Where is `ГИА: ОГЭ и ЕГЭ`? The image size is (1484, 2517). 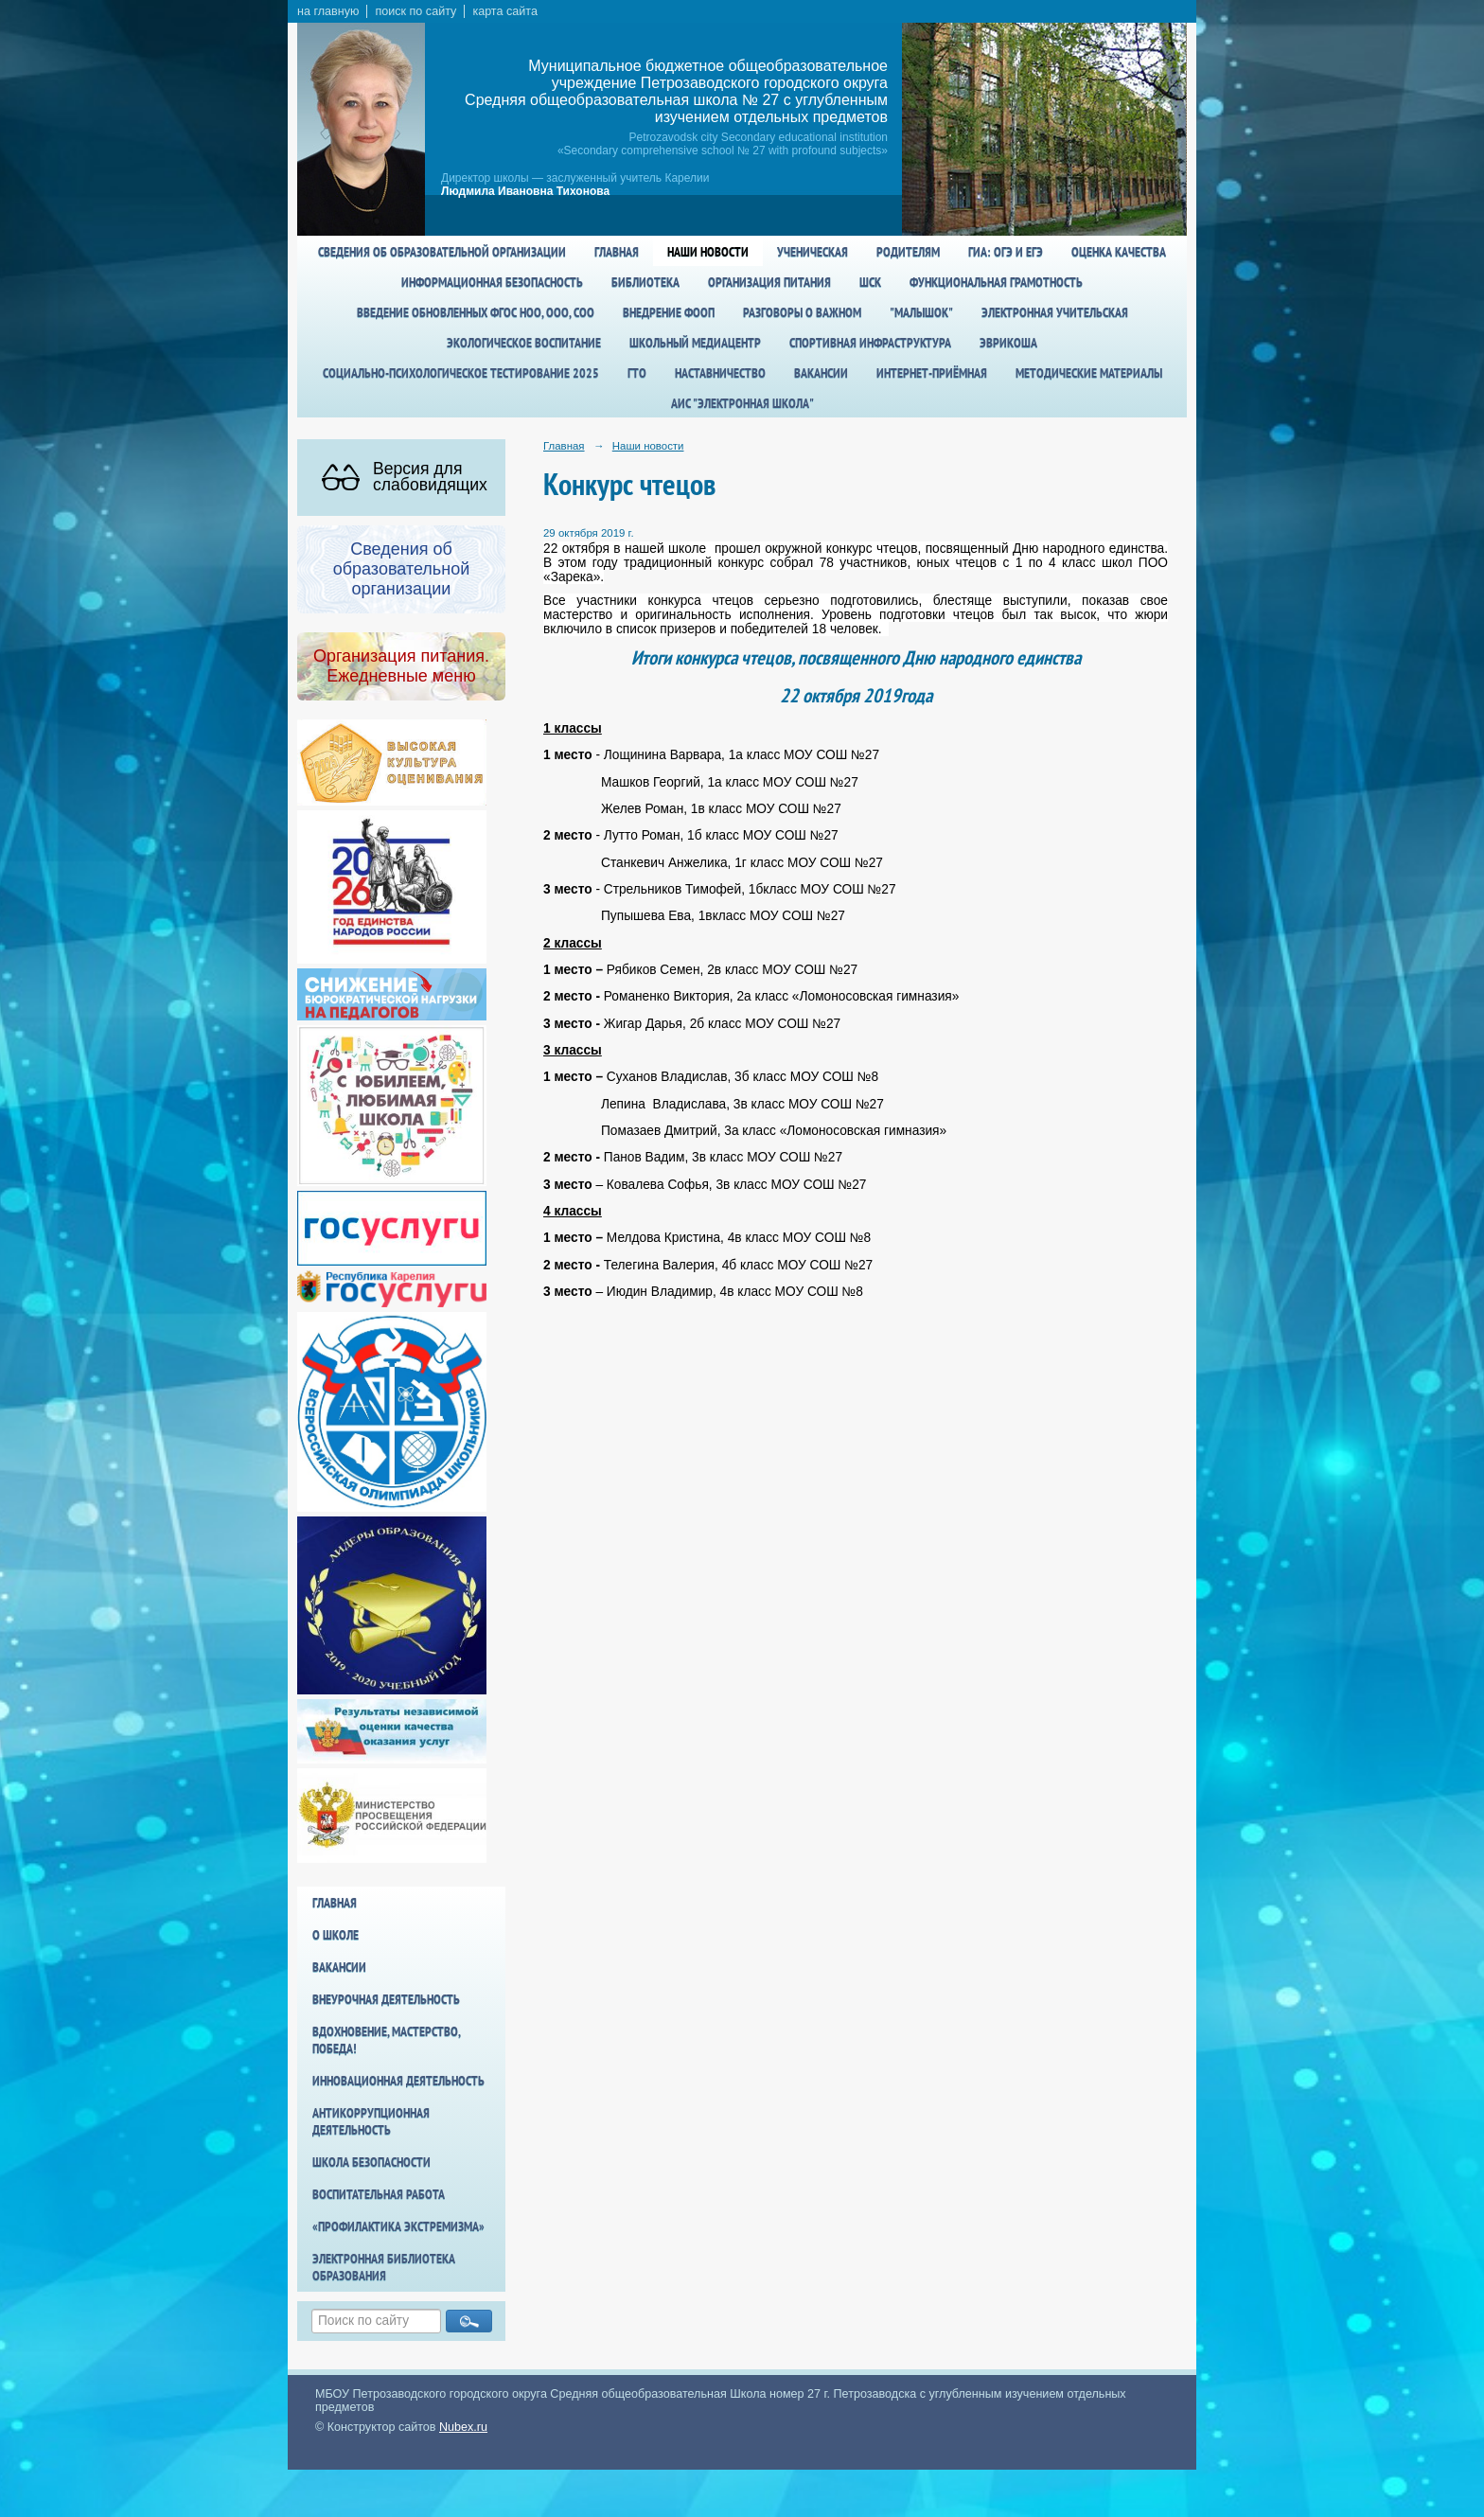
ГИА: ОГЭ и ЕГЭ is located at coordinates (1005, 251).